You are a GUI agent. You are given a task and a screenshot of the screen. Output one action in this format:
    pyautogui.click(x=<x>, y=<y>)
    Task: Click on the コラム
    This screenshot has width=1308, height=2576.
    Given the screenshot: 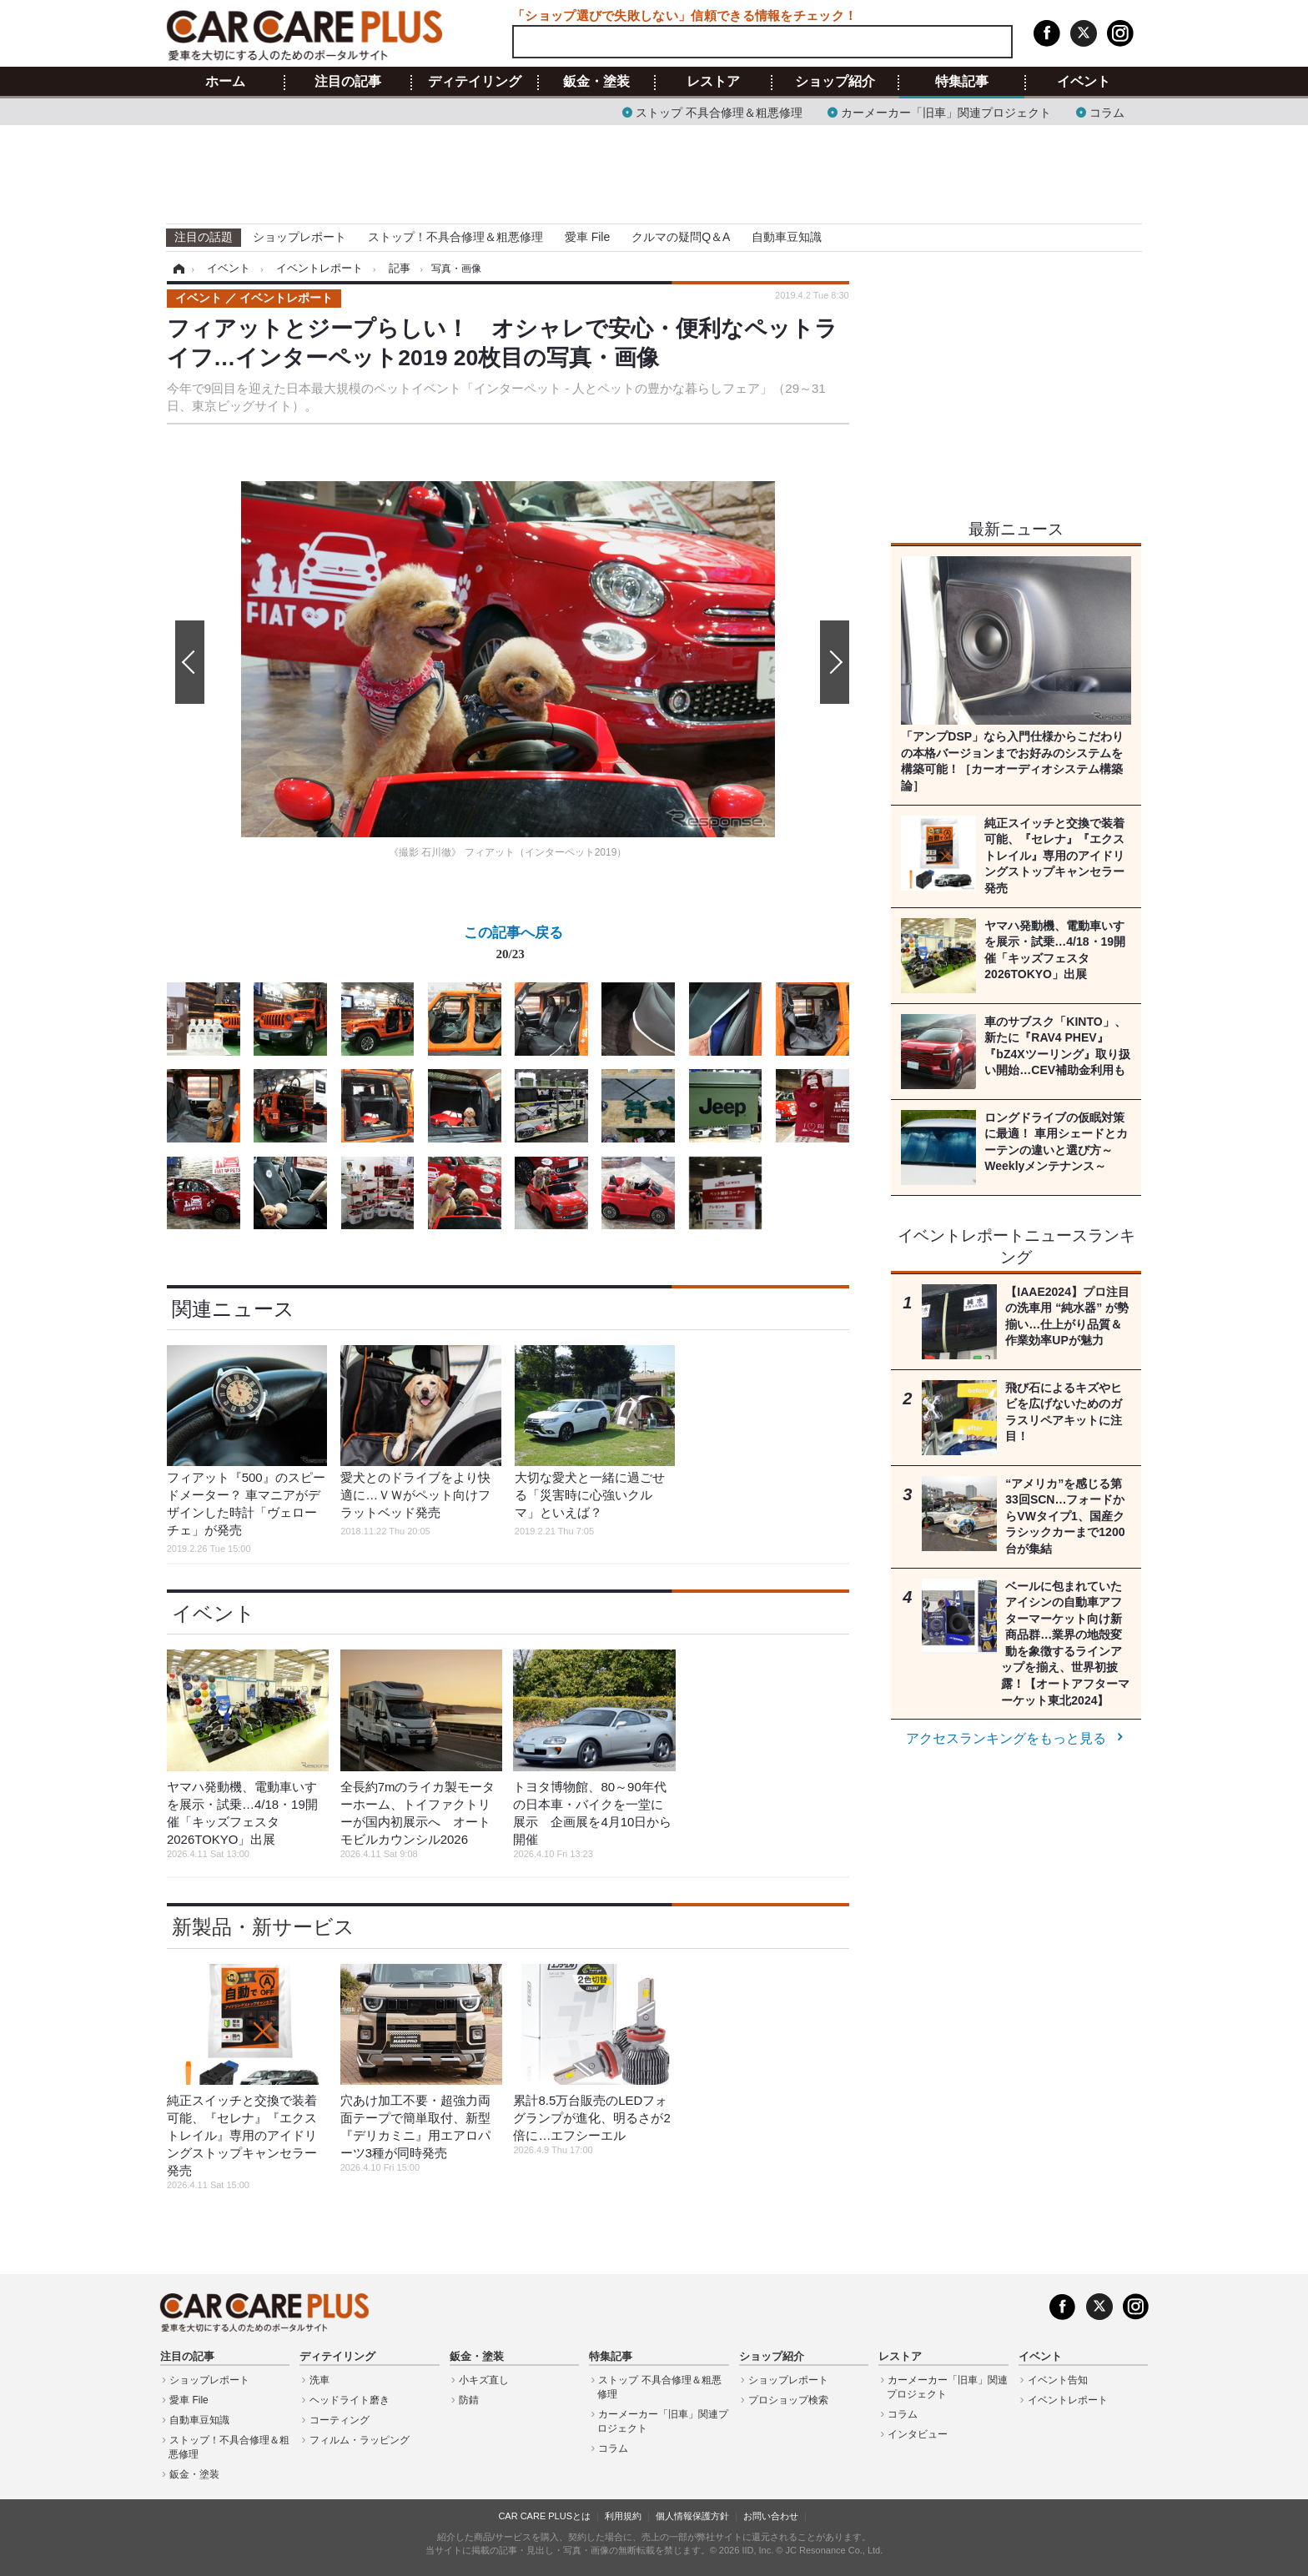 What is the action you would take?
    pyautogui.click(x=1106, y=111)
    